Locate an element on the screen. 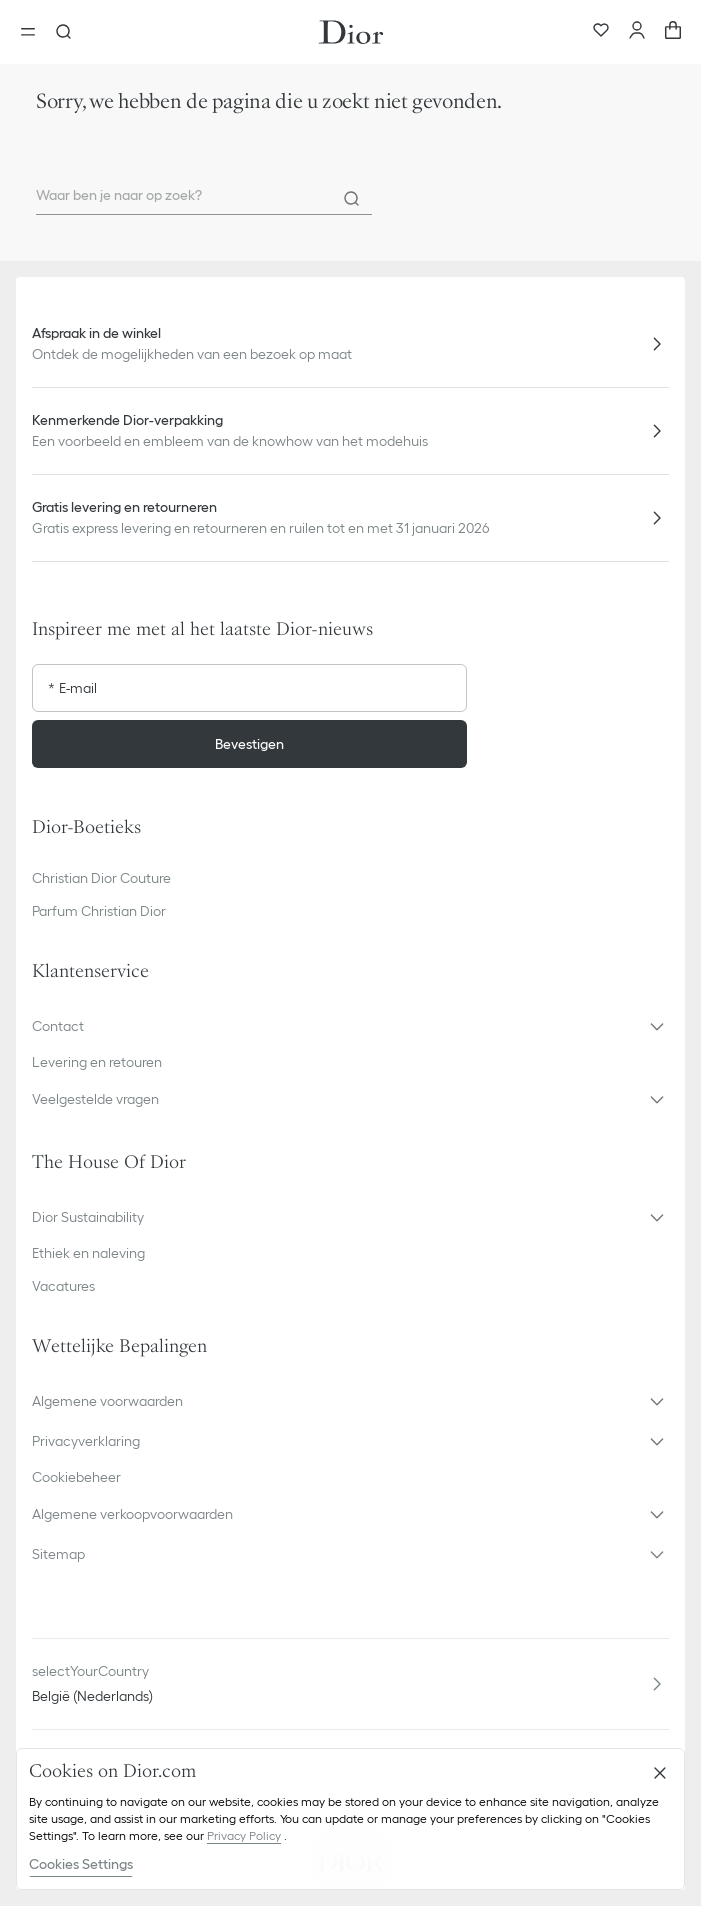 The image size is (701, 1906). Parfum Christian Dior is located at coordinates (99, 911).